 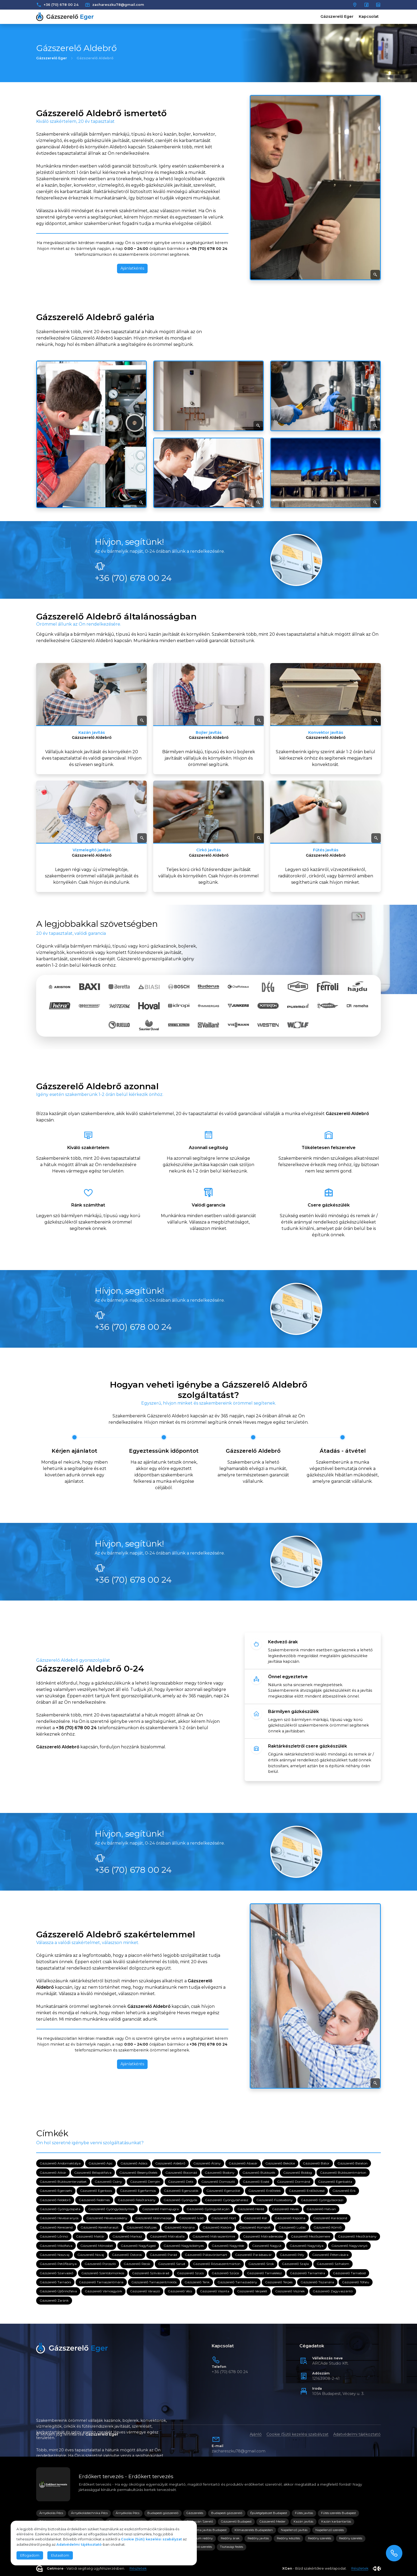 I want to click on Gázszerelő Ludas, so click(x=292, y=2227).